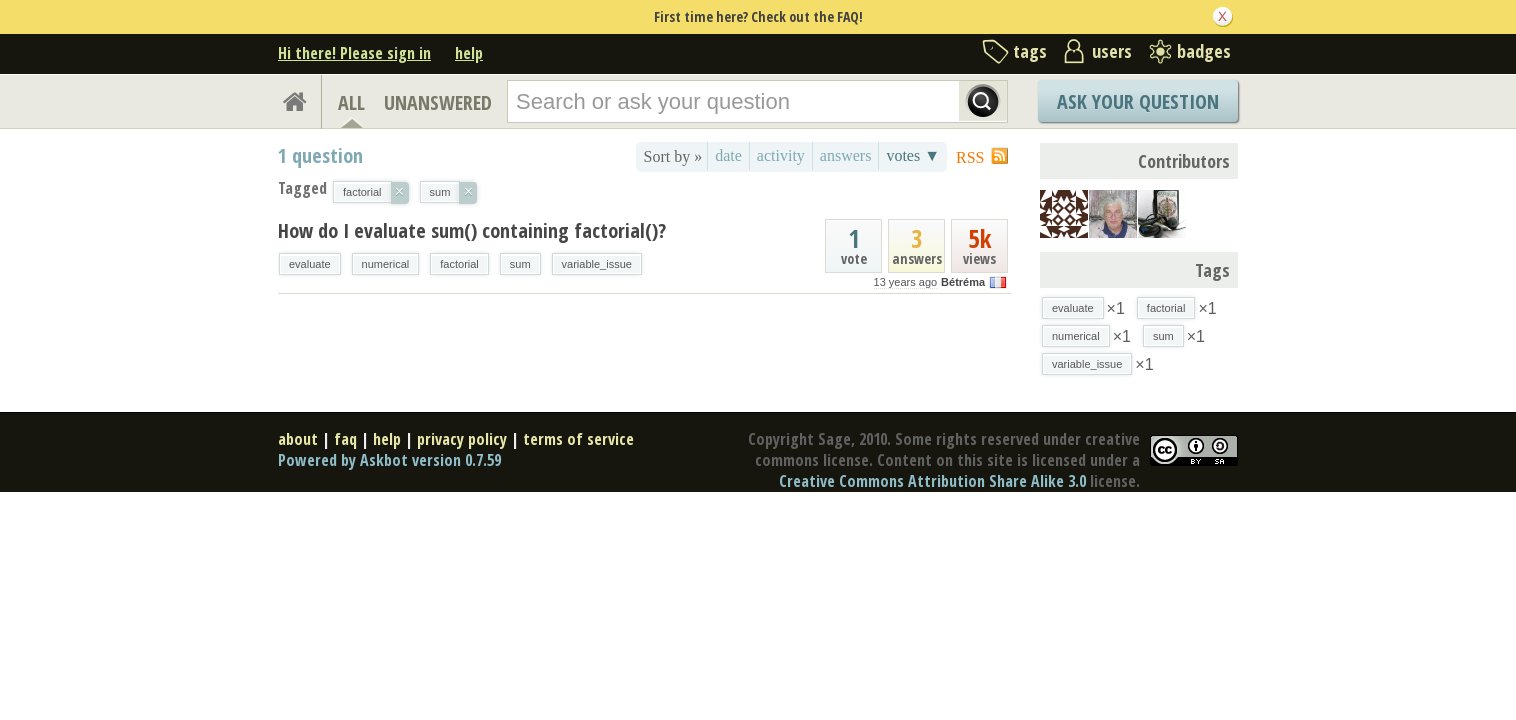 Image resolution: width=1516 pixels, height=720 pixels. What do you see at coordinates (1138, 101) in the screenshot?
I see `Ask Your Question` at bounding box center [1138, 101].